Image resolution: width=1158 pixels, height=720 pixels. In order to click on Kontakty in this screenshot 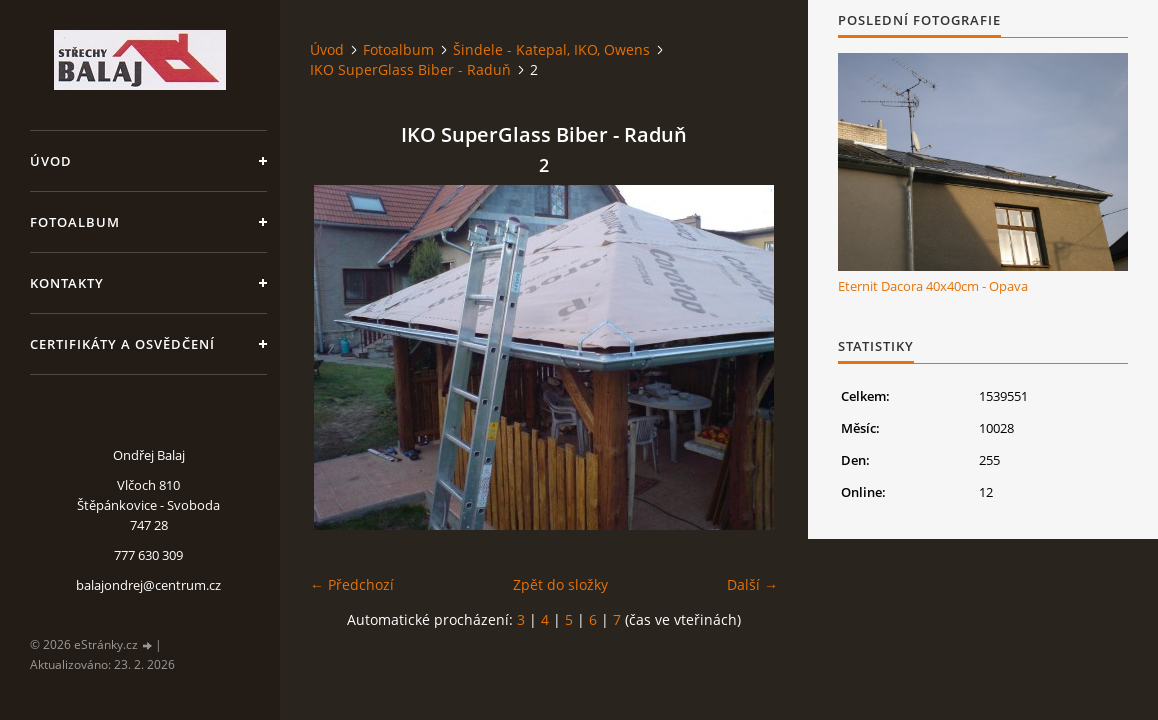, I will do `click(67, 283)`.